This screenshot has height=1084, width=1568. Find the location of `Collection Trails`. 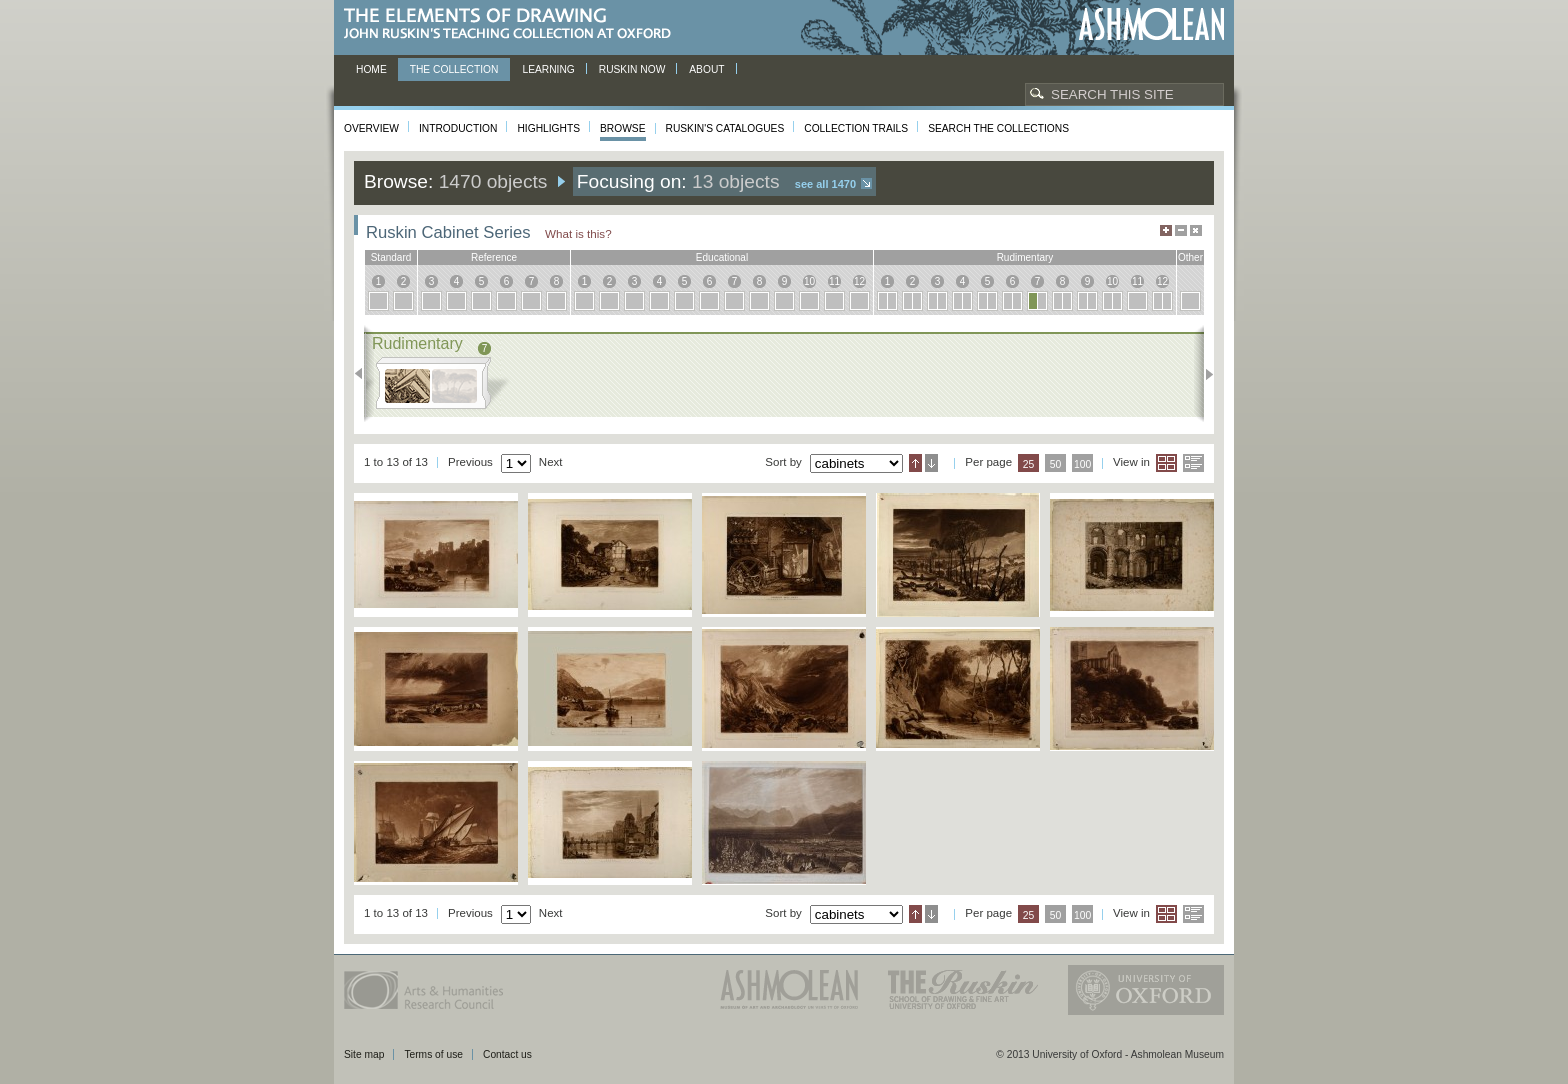

Collection Trails is located at coordinates (856, 128).